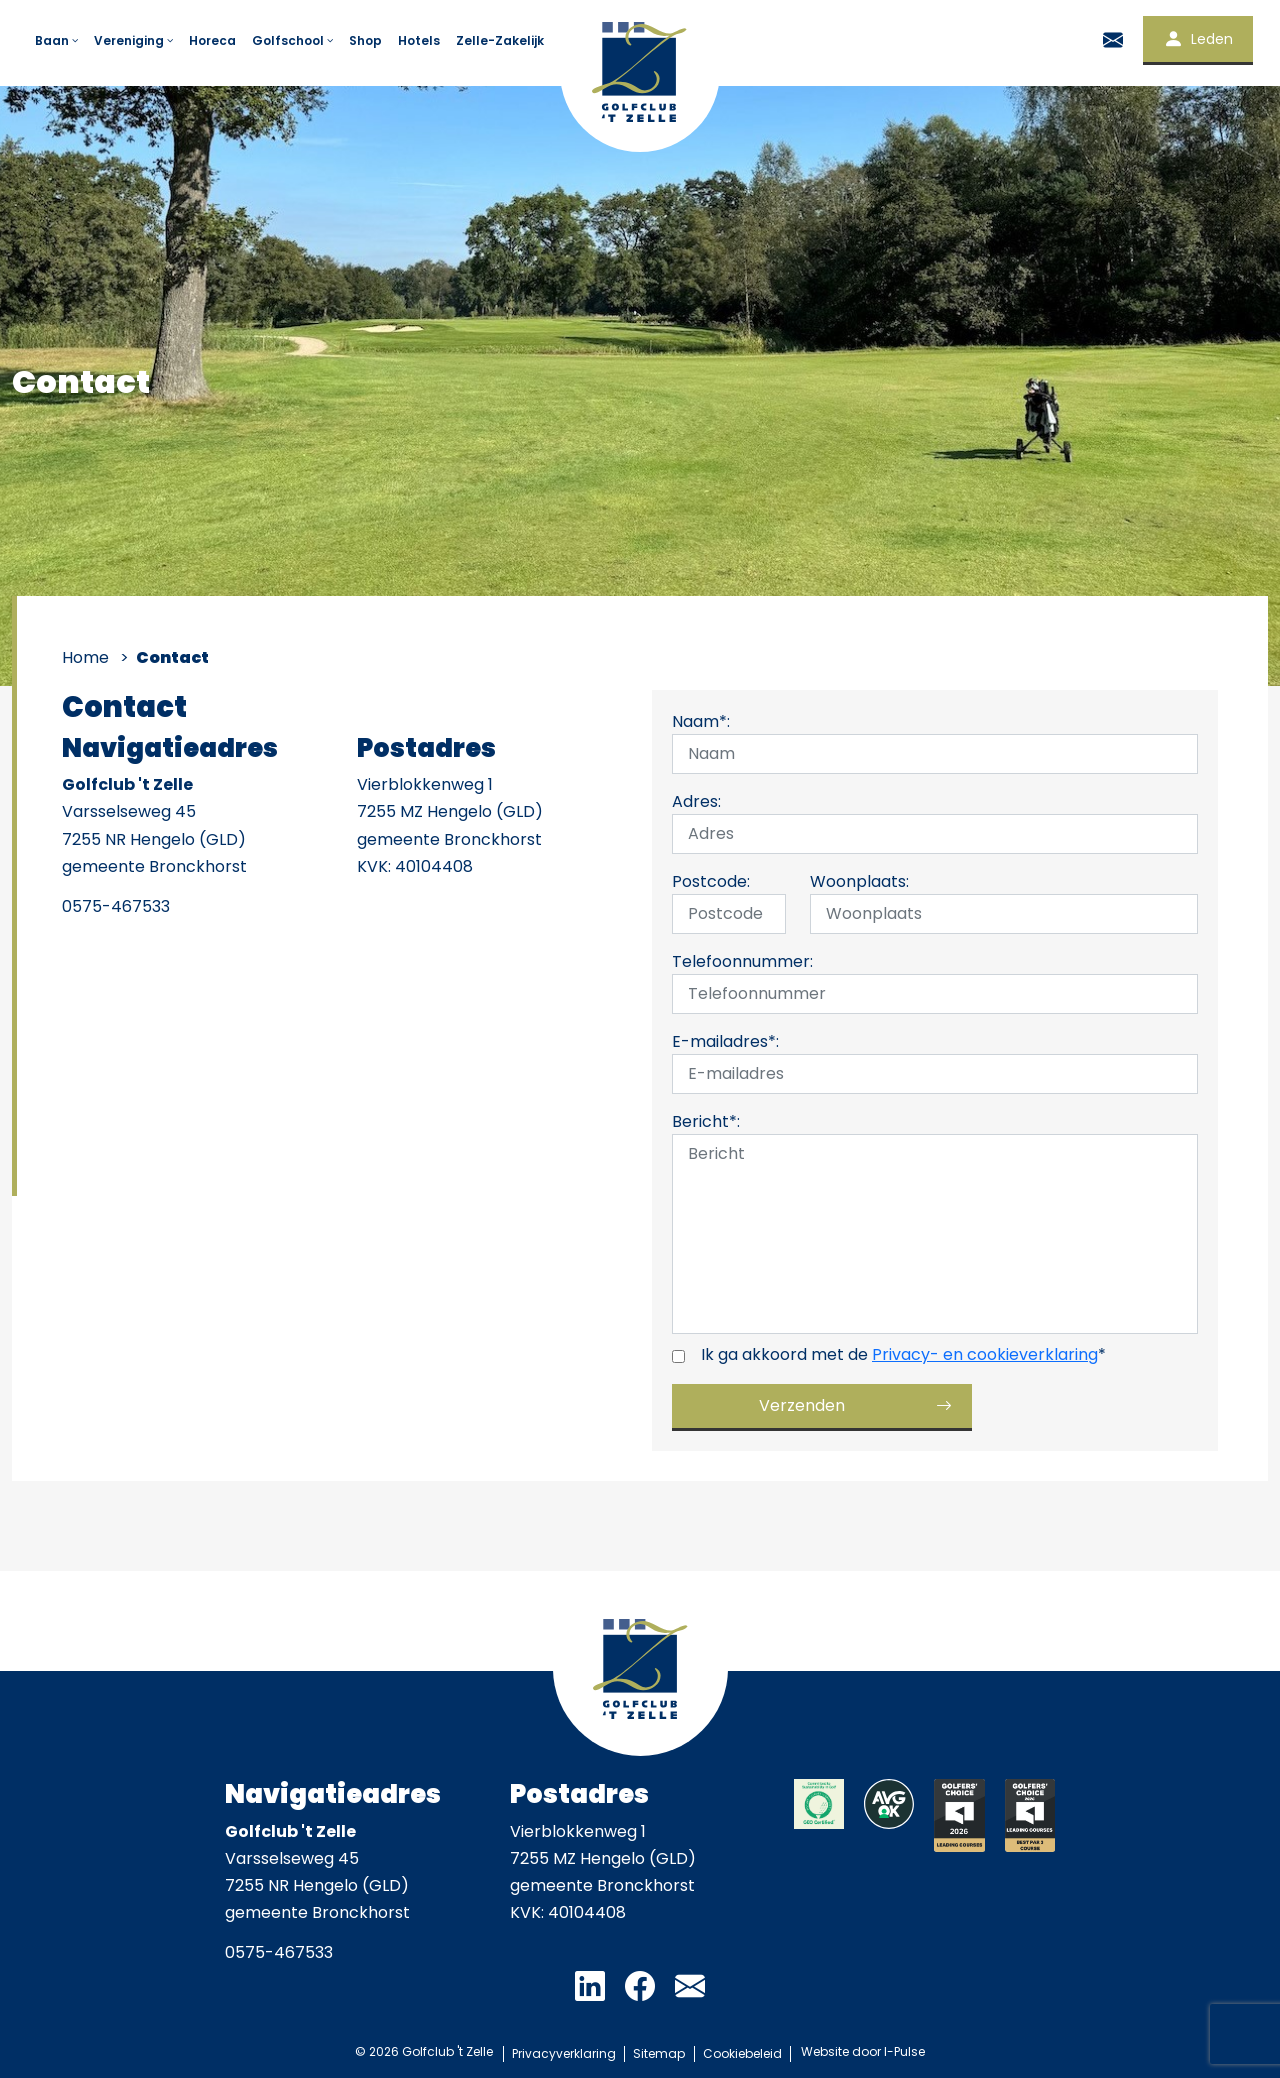 The width and height of the screenshot is (1280, 2078). What do you see at coordinates (701, 721) in the screenshot?
I see `Naam*:` at bounding box center [701, 721].